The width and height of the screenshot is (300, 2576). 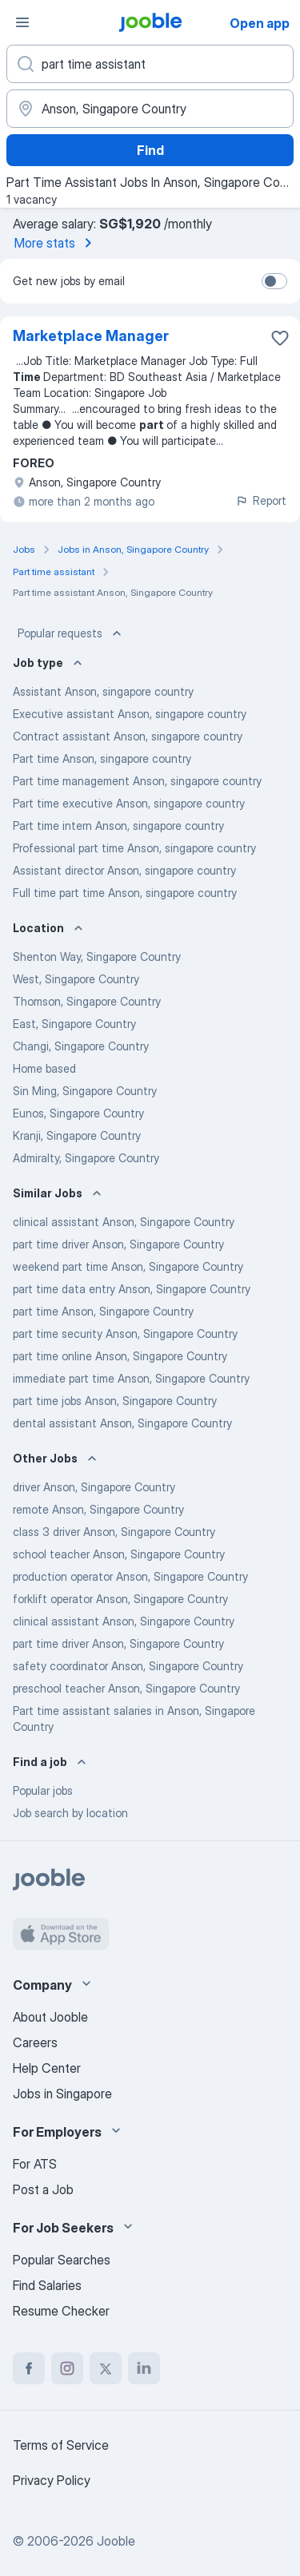 What do you see at coordinates (98, 1509) in the screenshot?
I see `remote Anson, Singapore Country` at bounding box center [98, 1509].